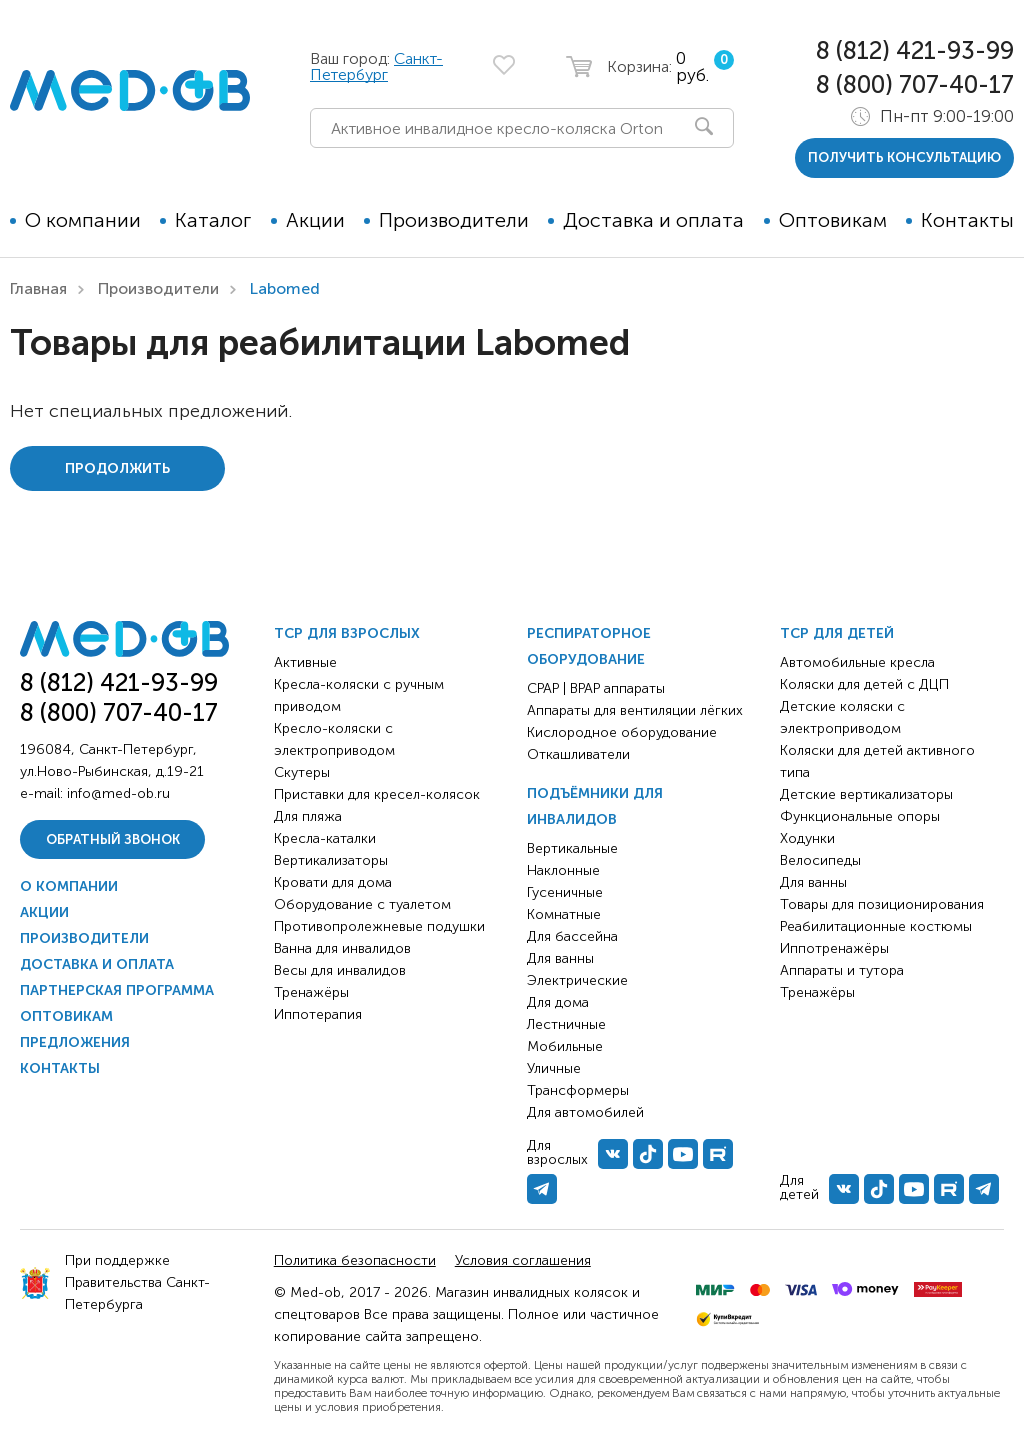 Image resolution: width=1024 pixels, height=1444 pixels. Describe the element at coordinates (915, 84) in the screenshot. I see `8 (800) 707-40-17` at that location.